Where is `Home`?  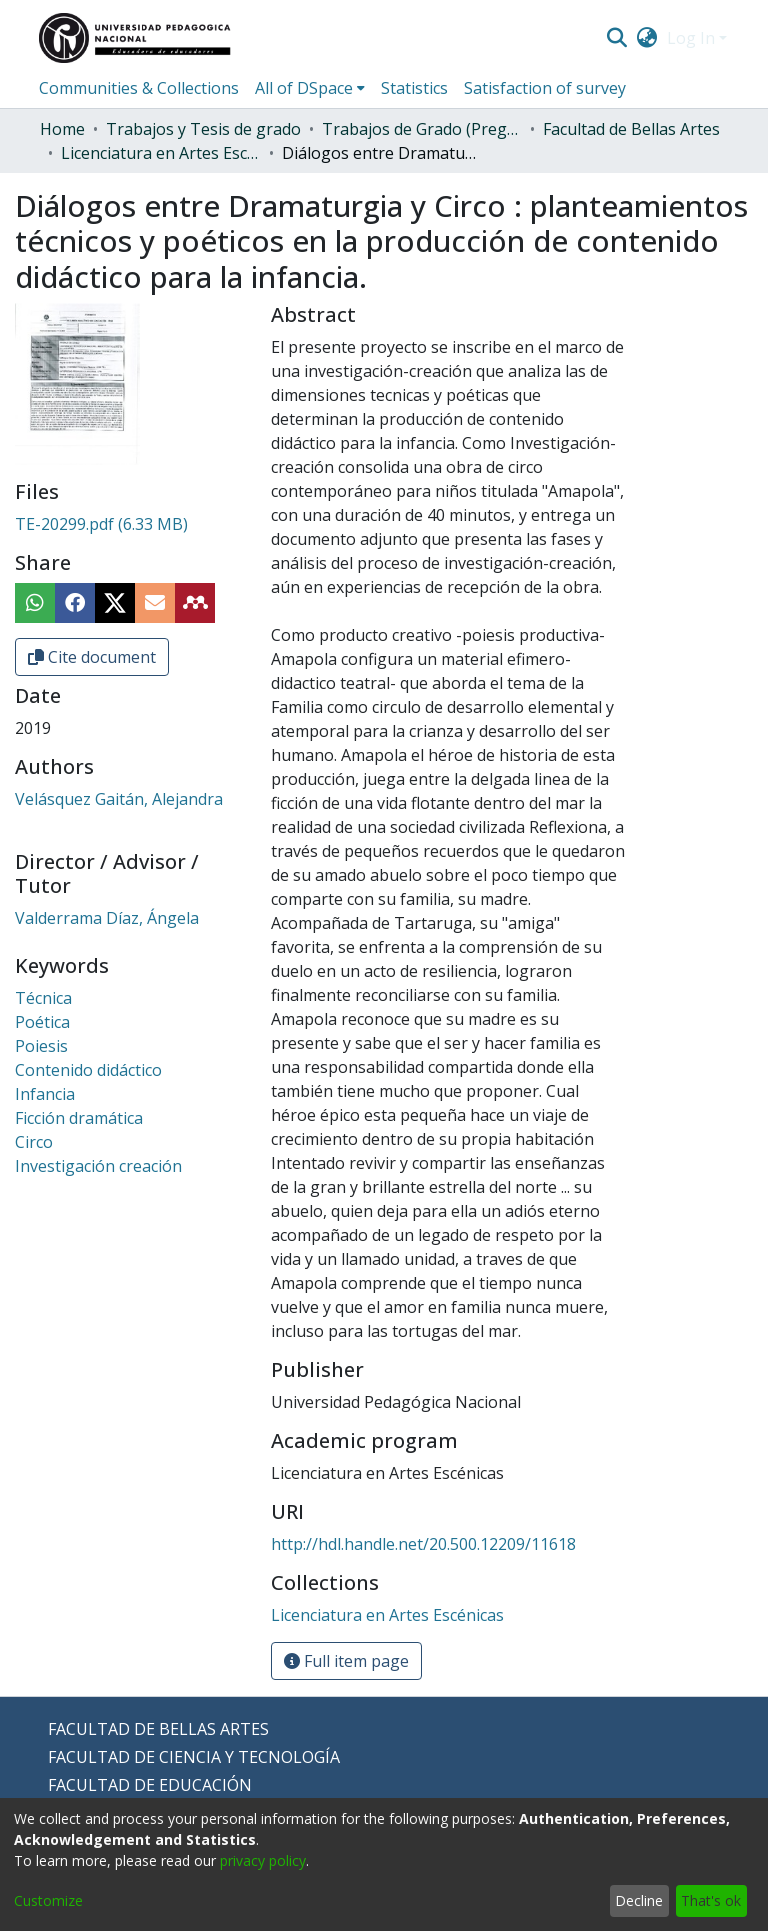 Home is located at coordinates (62, 129).